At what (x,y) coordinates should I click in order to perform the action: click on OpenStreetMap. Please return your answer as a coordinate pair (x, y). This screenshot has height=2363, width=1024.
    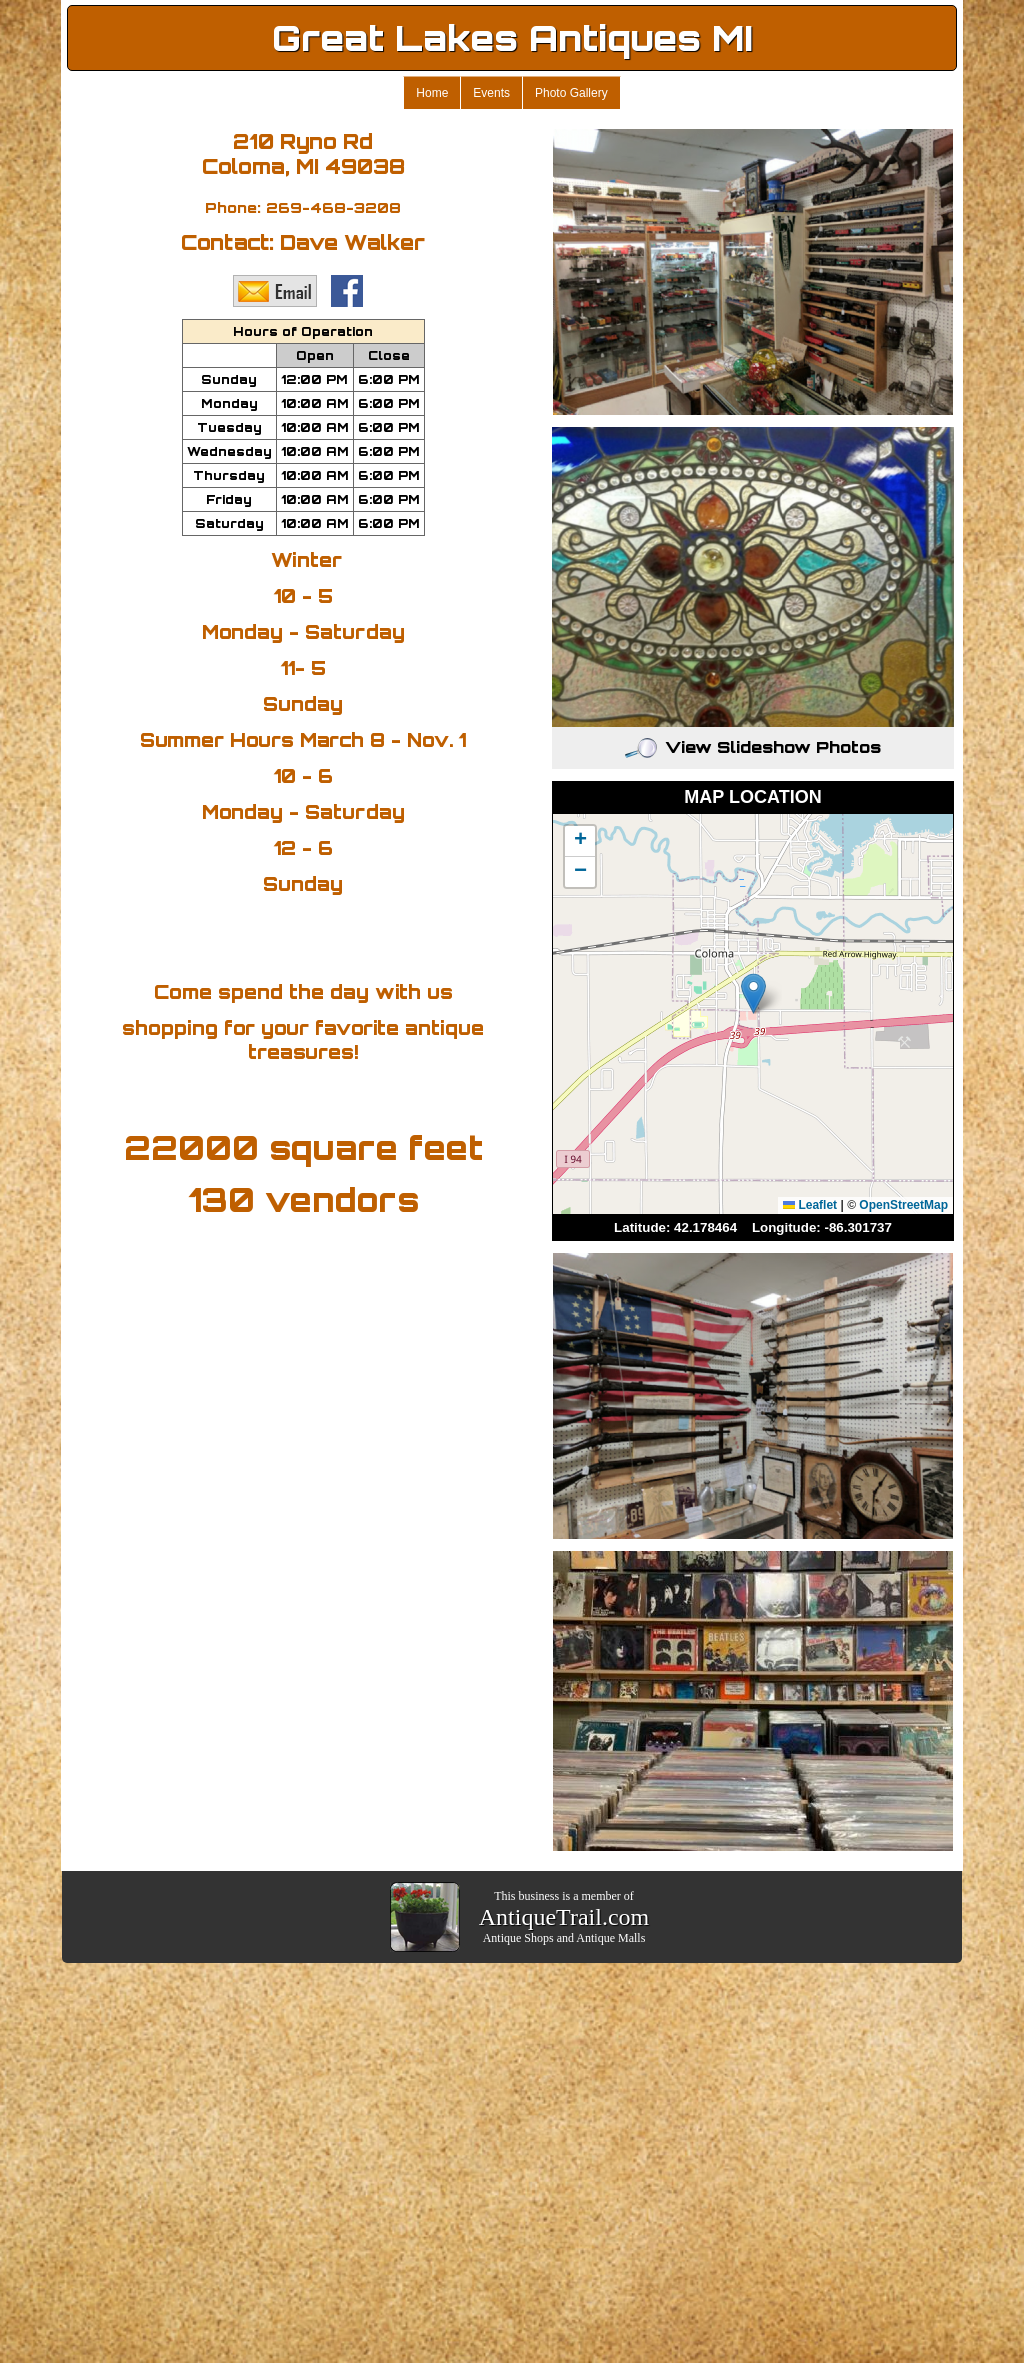
    Looking at the image, I should click on (903, 1205).